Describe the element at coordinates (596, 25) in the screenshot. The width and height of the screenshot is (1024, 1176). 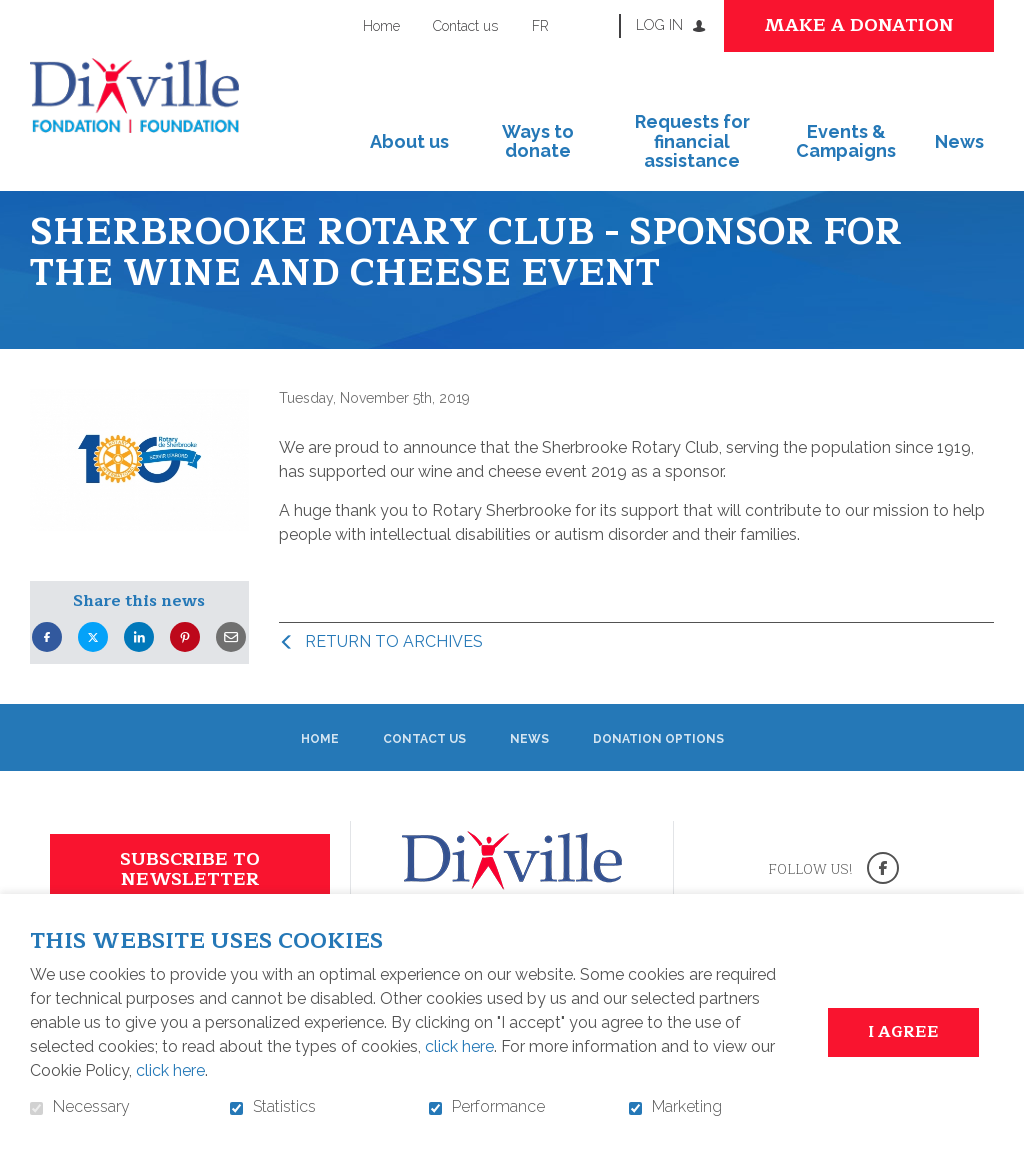
I see `Open and go to search field` at that location.